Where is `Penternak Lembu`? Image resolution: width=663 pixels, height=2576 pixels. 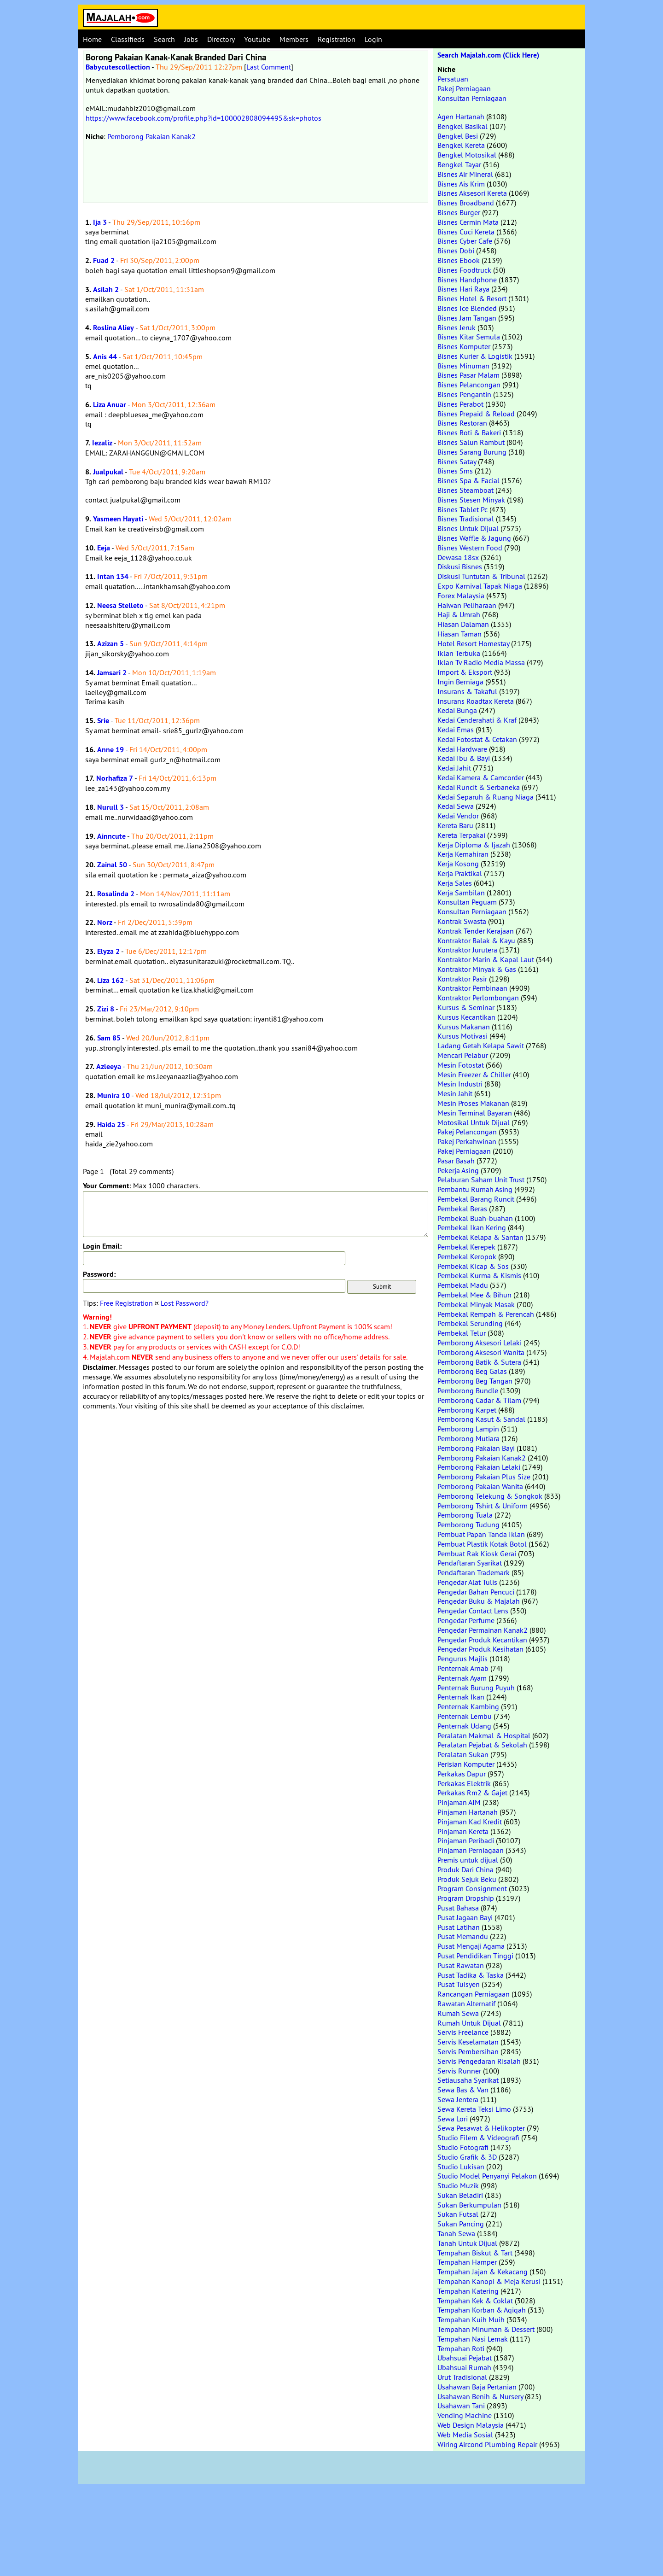
Penternak Lembu is located at coordinates (464, 1716).